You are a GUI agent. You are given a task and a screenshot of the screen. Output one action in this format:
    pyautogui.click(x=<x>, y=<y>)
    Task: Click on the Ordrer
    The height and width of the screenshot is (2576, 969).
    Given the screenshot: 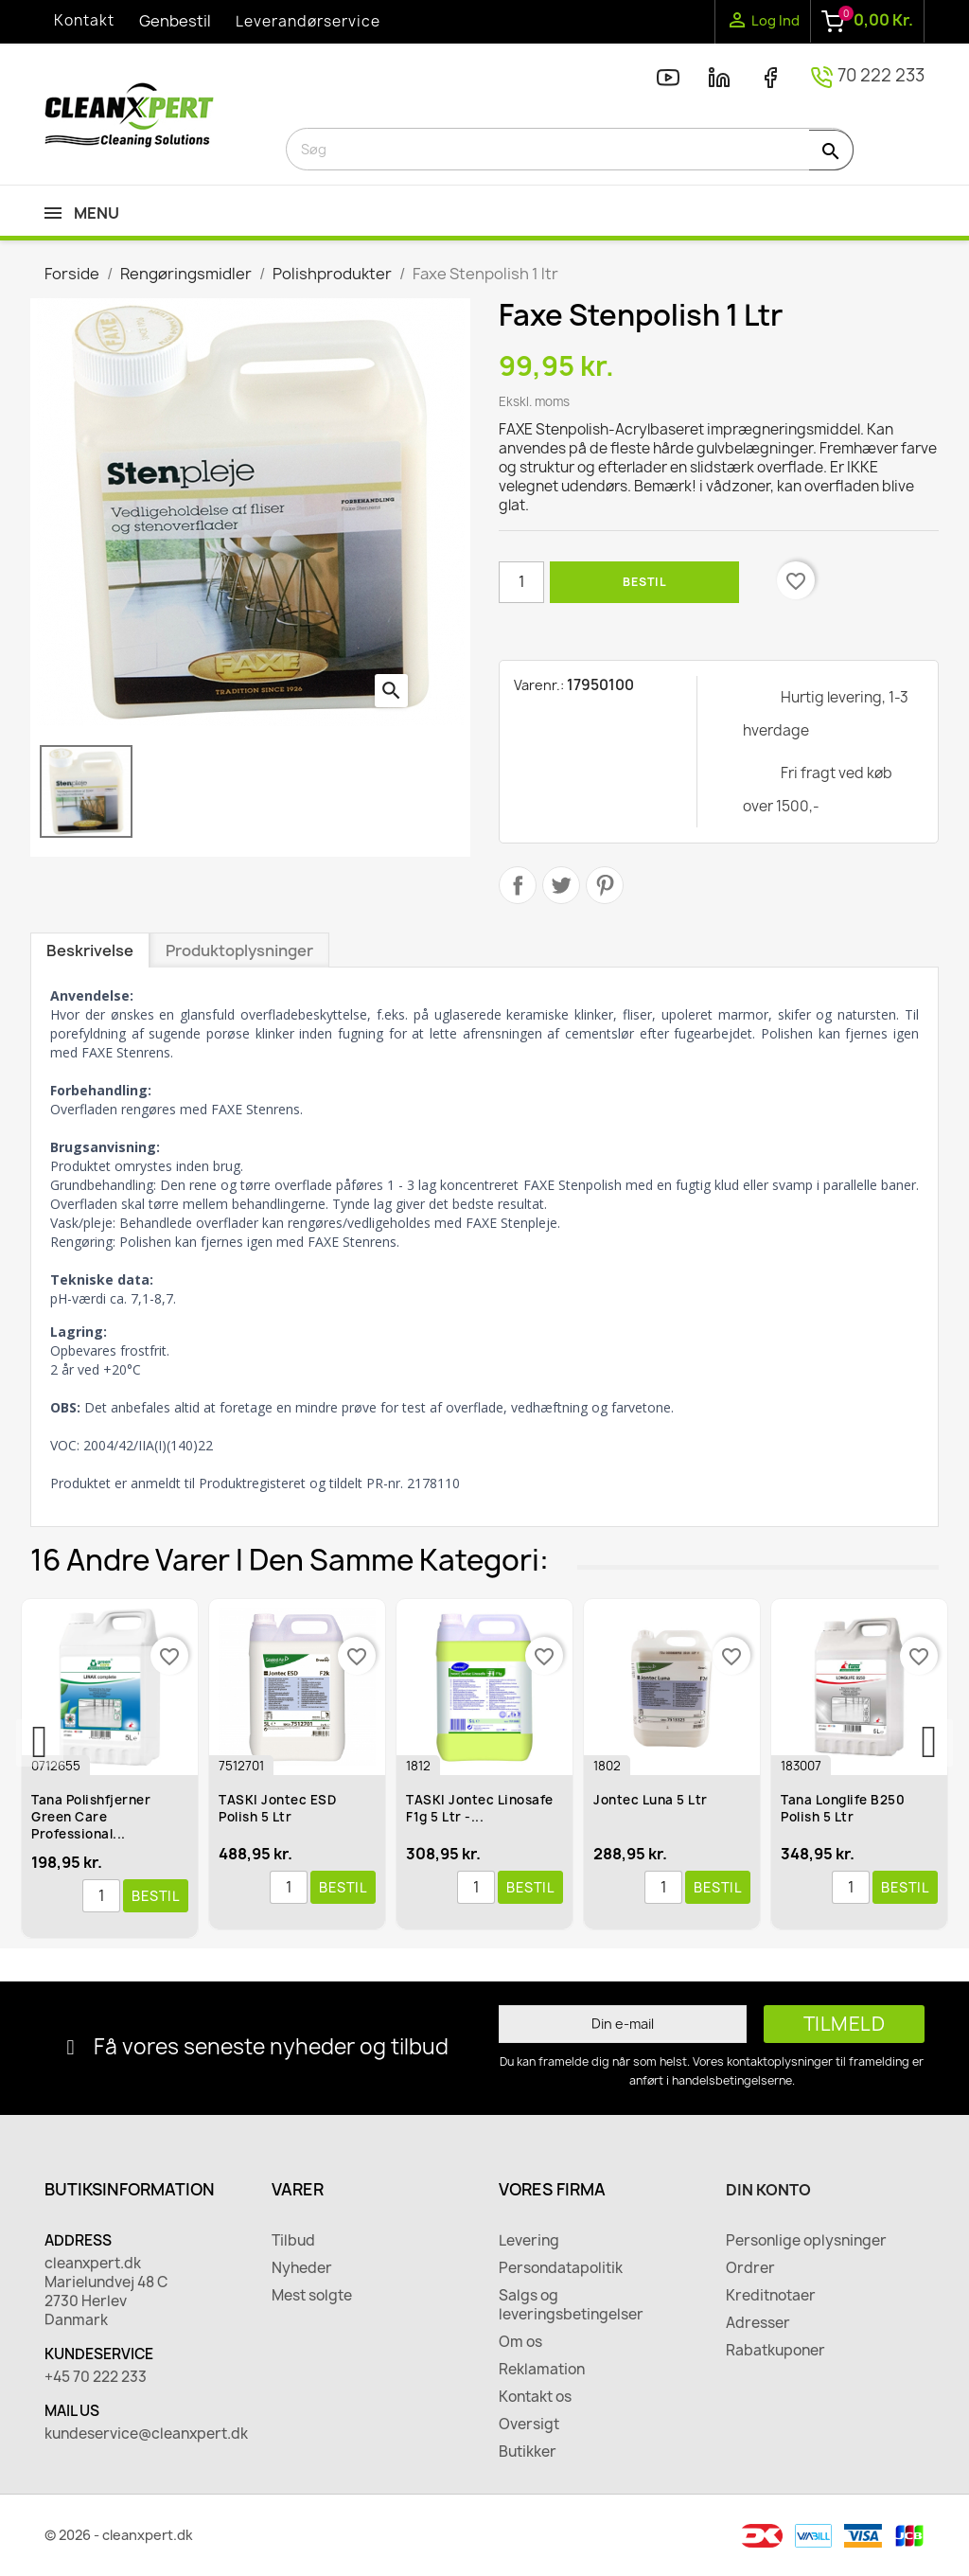 What is the action you would take?
    pyautogui.click(x=750, y=2268)
    